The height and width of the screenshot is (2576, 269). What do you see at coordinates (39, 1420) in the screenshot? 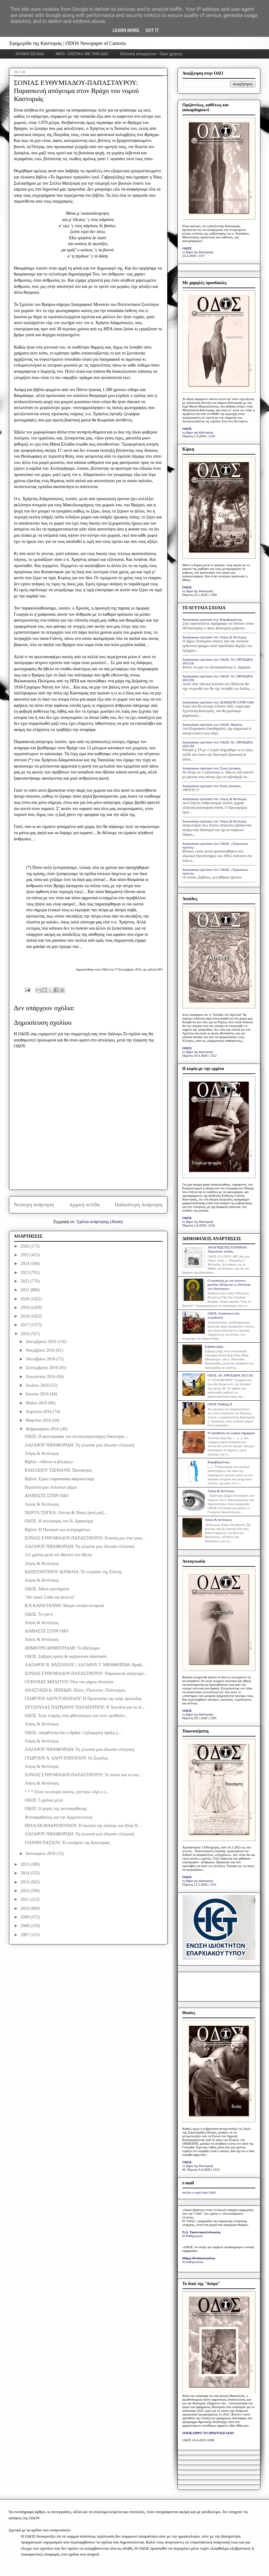
I see `Μαρτίου 2016` at bounding box center [39, 1420].